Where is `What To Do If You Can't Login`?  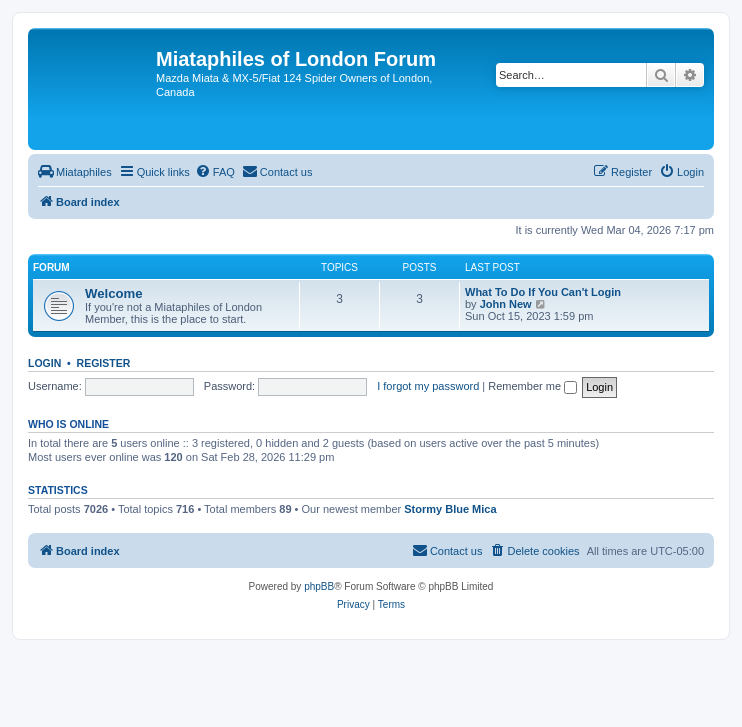 What To Do If You Can't Login is located at coordinates (543, 292).